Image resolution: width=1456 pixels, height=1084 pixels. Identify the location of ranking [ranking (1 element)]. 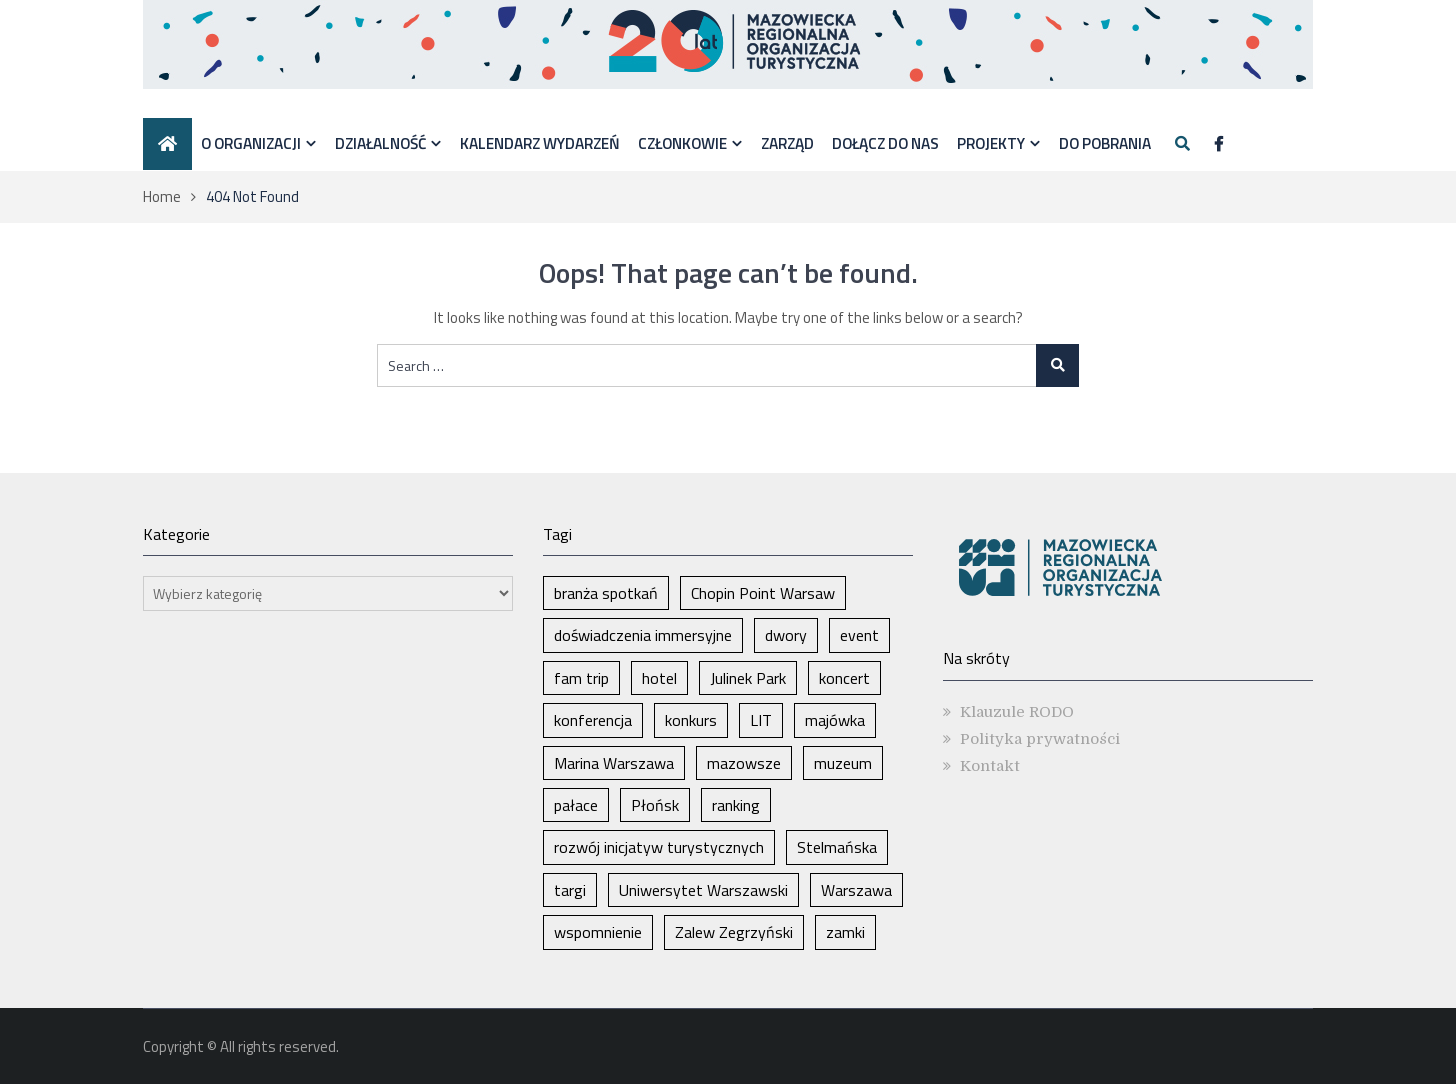
(736, 805).